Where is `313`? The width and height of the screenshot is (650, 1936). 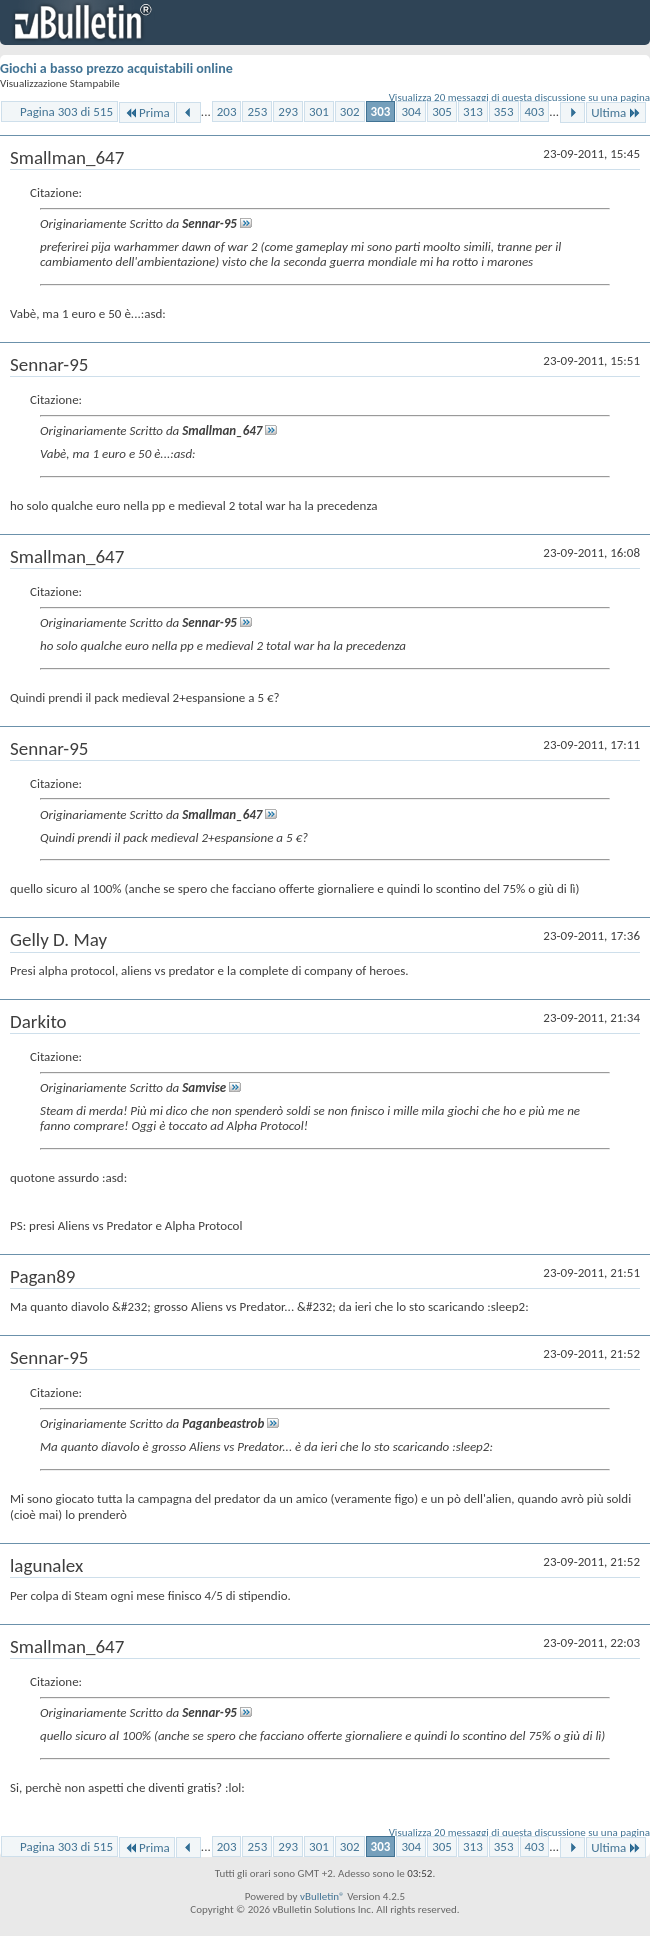 313 is located at coordinates (473, 111).